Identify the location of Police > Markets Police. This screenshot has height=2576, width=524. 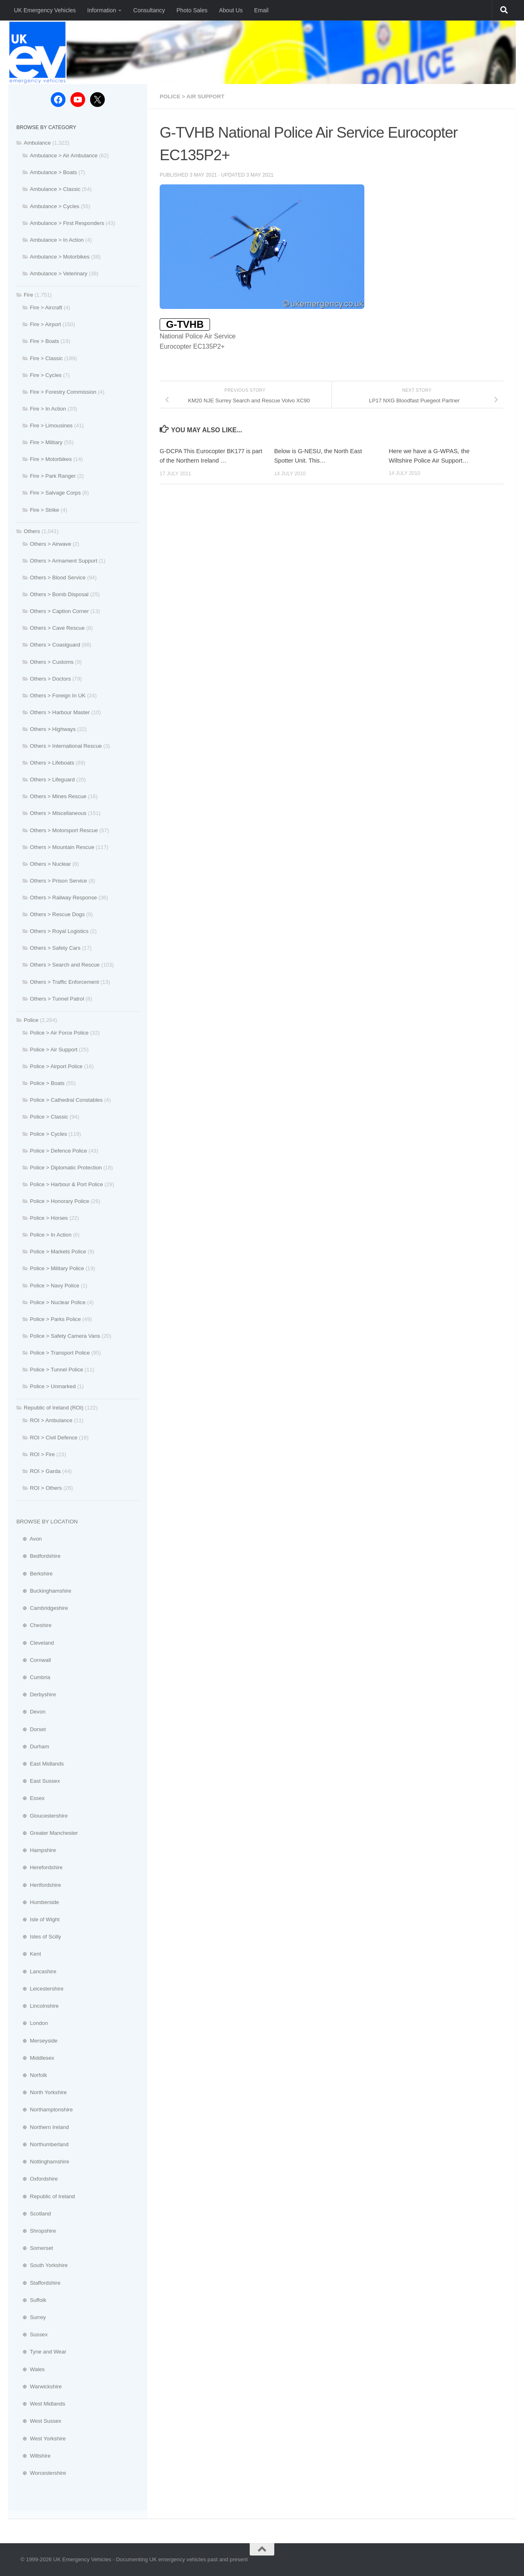
(58, 1251).